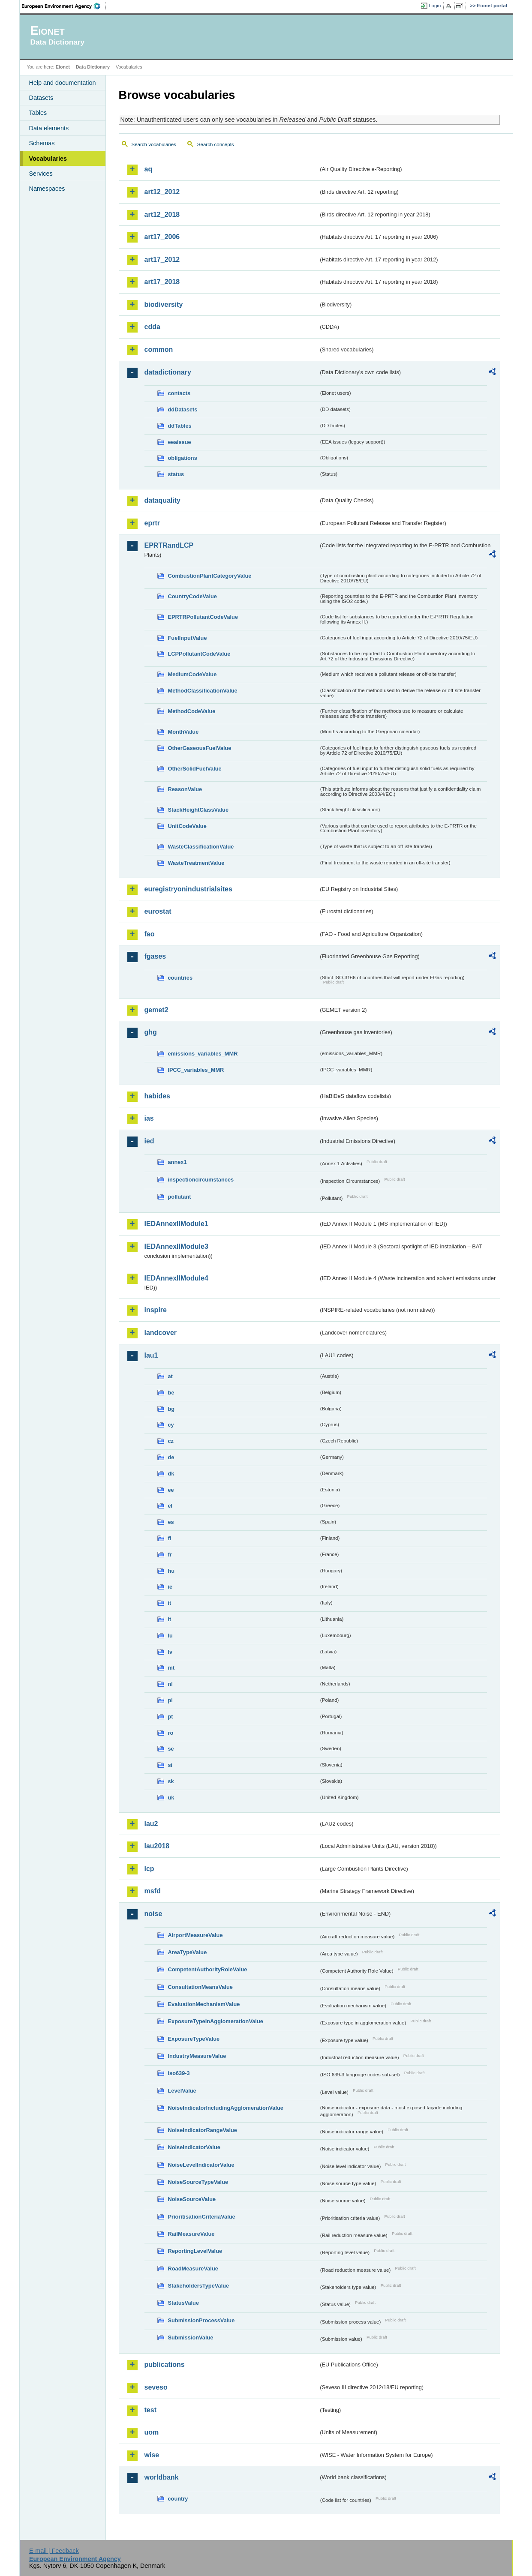 The image size is (532, 2576). What do you see at coordinates (62, 82) in the screenshot?
I see `Help and documentation` at bounding box center [62, 82].